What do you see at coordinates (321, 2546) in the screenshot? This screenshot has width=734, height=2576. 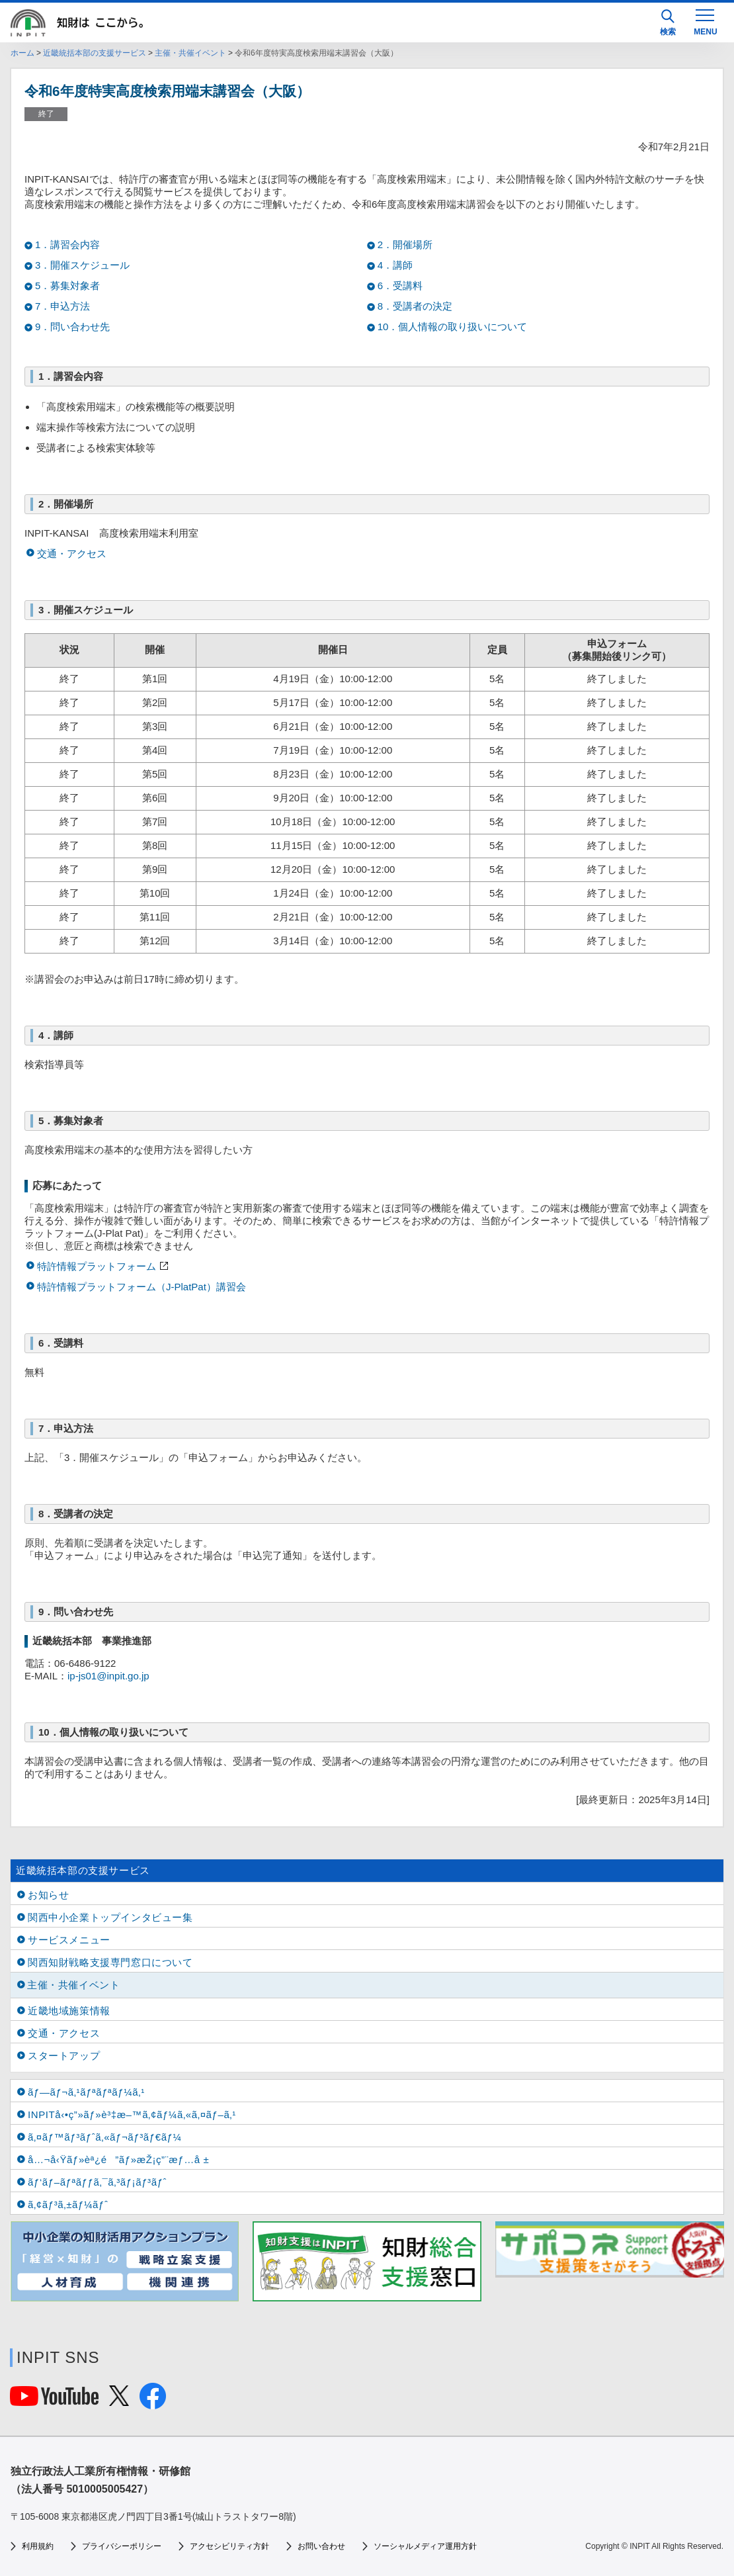 I see `お問い合わせ` at bounding box center [321, 2546].